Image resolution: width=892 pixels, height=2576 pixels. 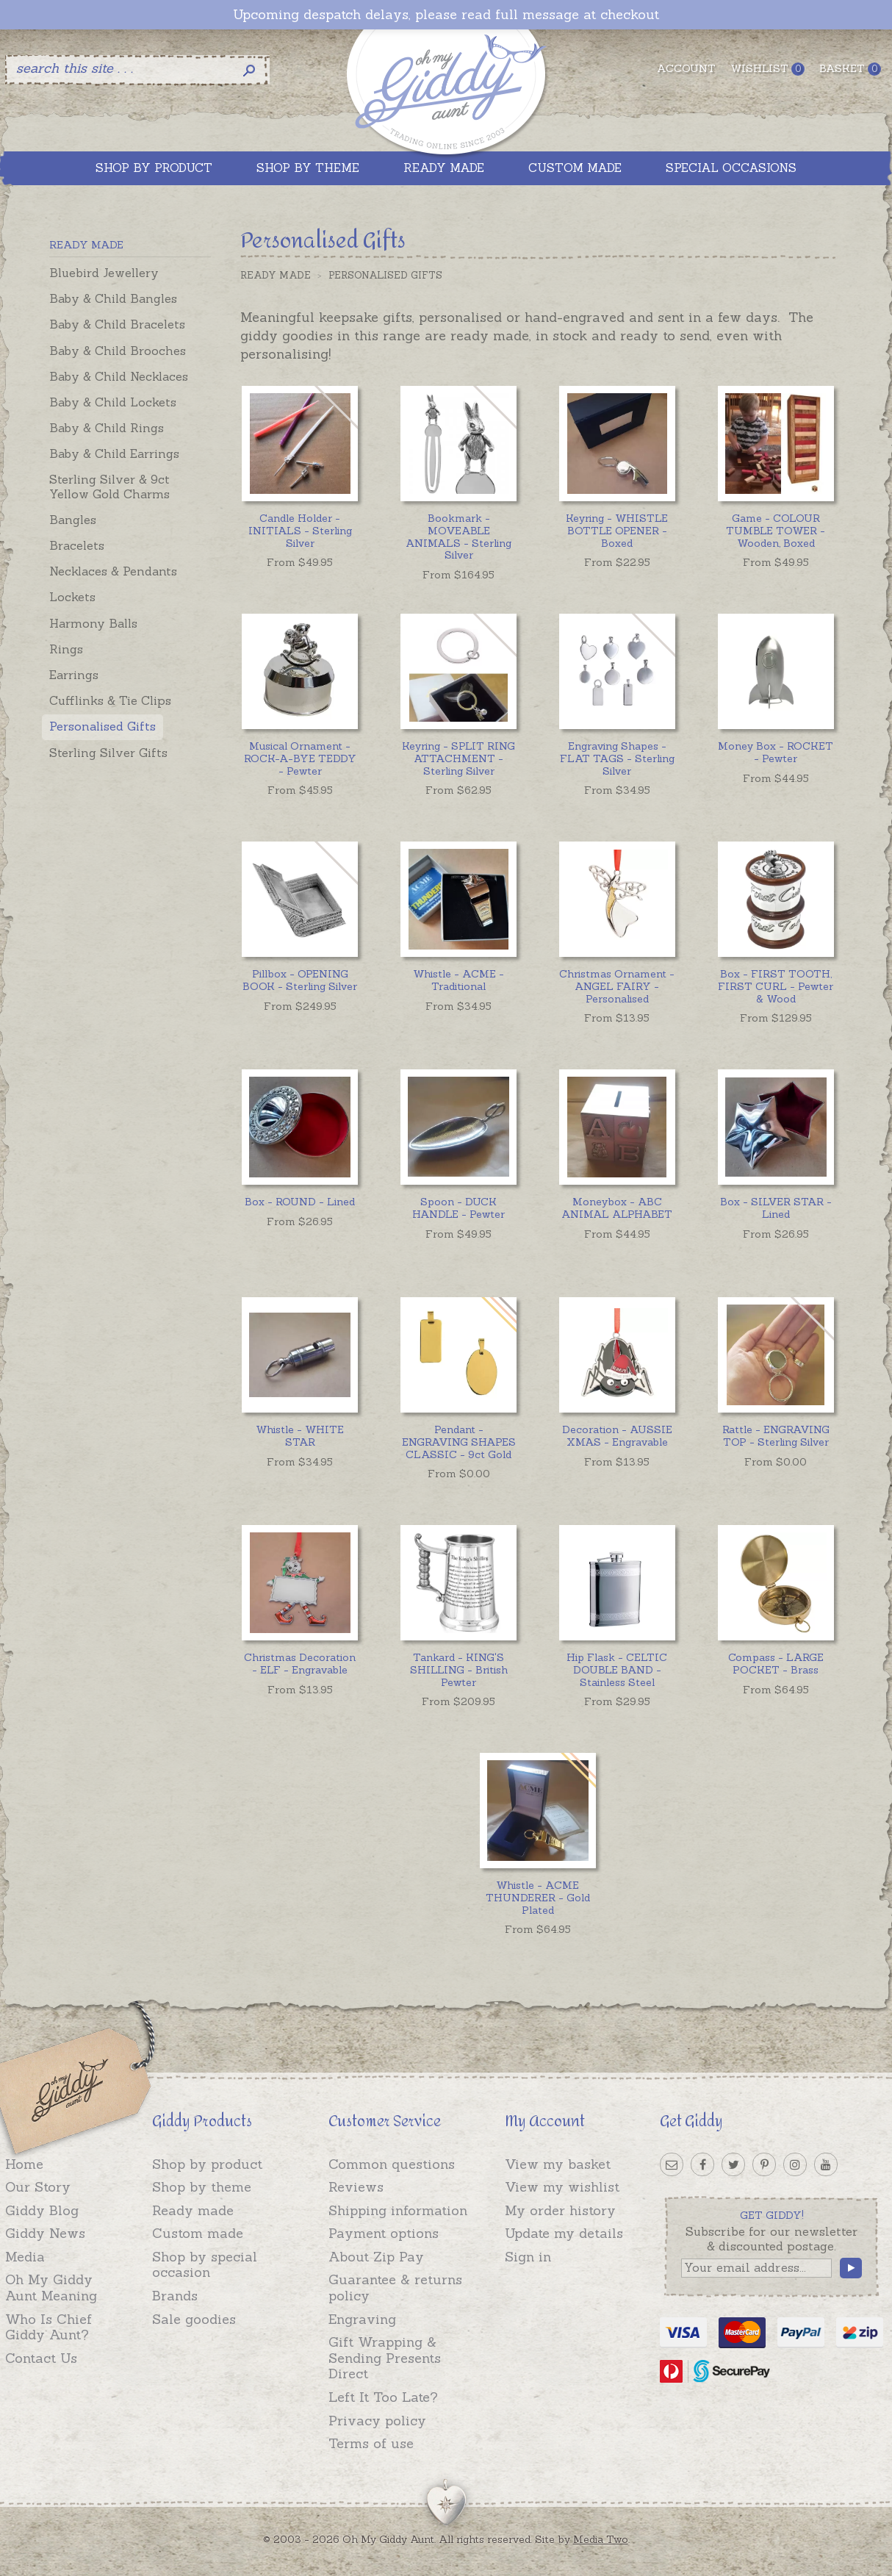 I want to click on Sterling Silver & 9ct Yellow Gold Charms, so click(x=109, y=486).